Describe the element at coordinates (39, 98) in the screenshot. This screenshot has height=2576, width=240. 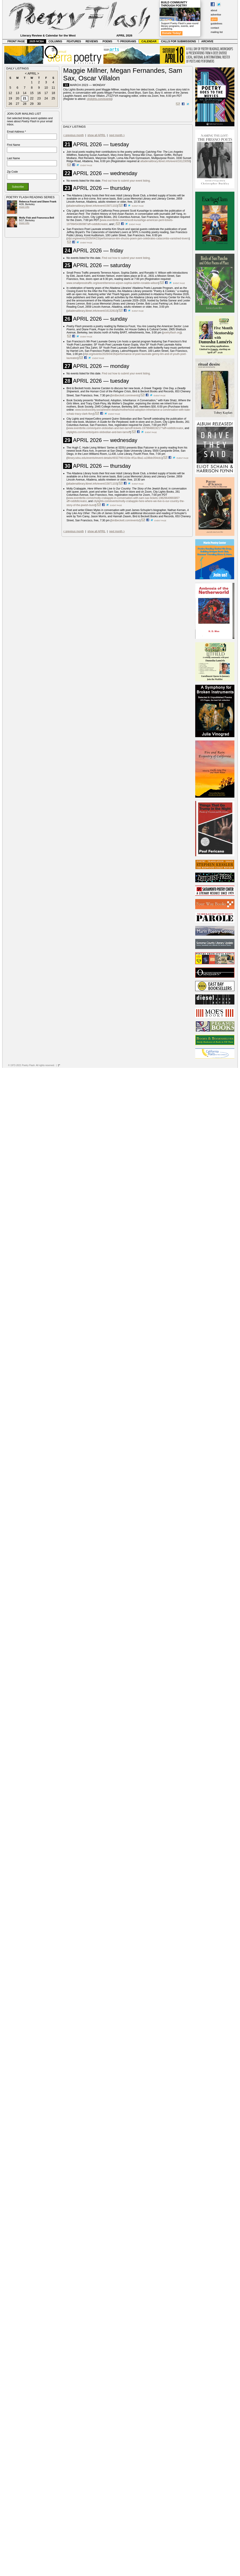
I see `23` at that location.